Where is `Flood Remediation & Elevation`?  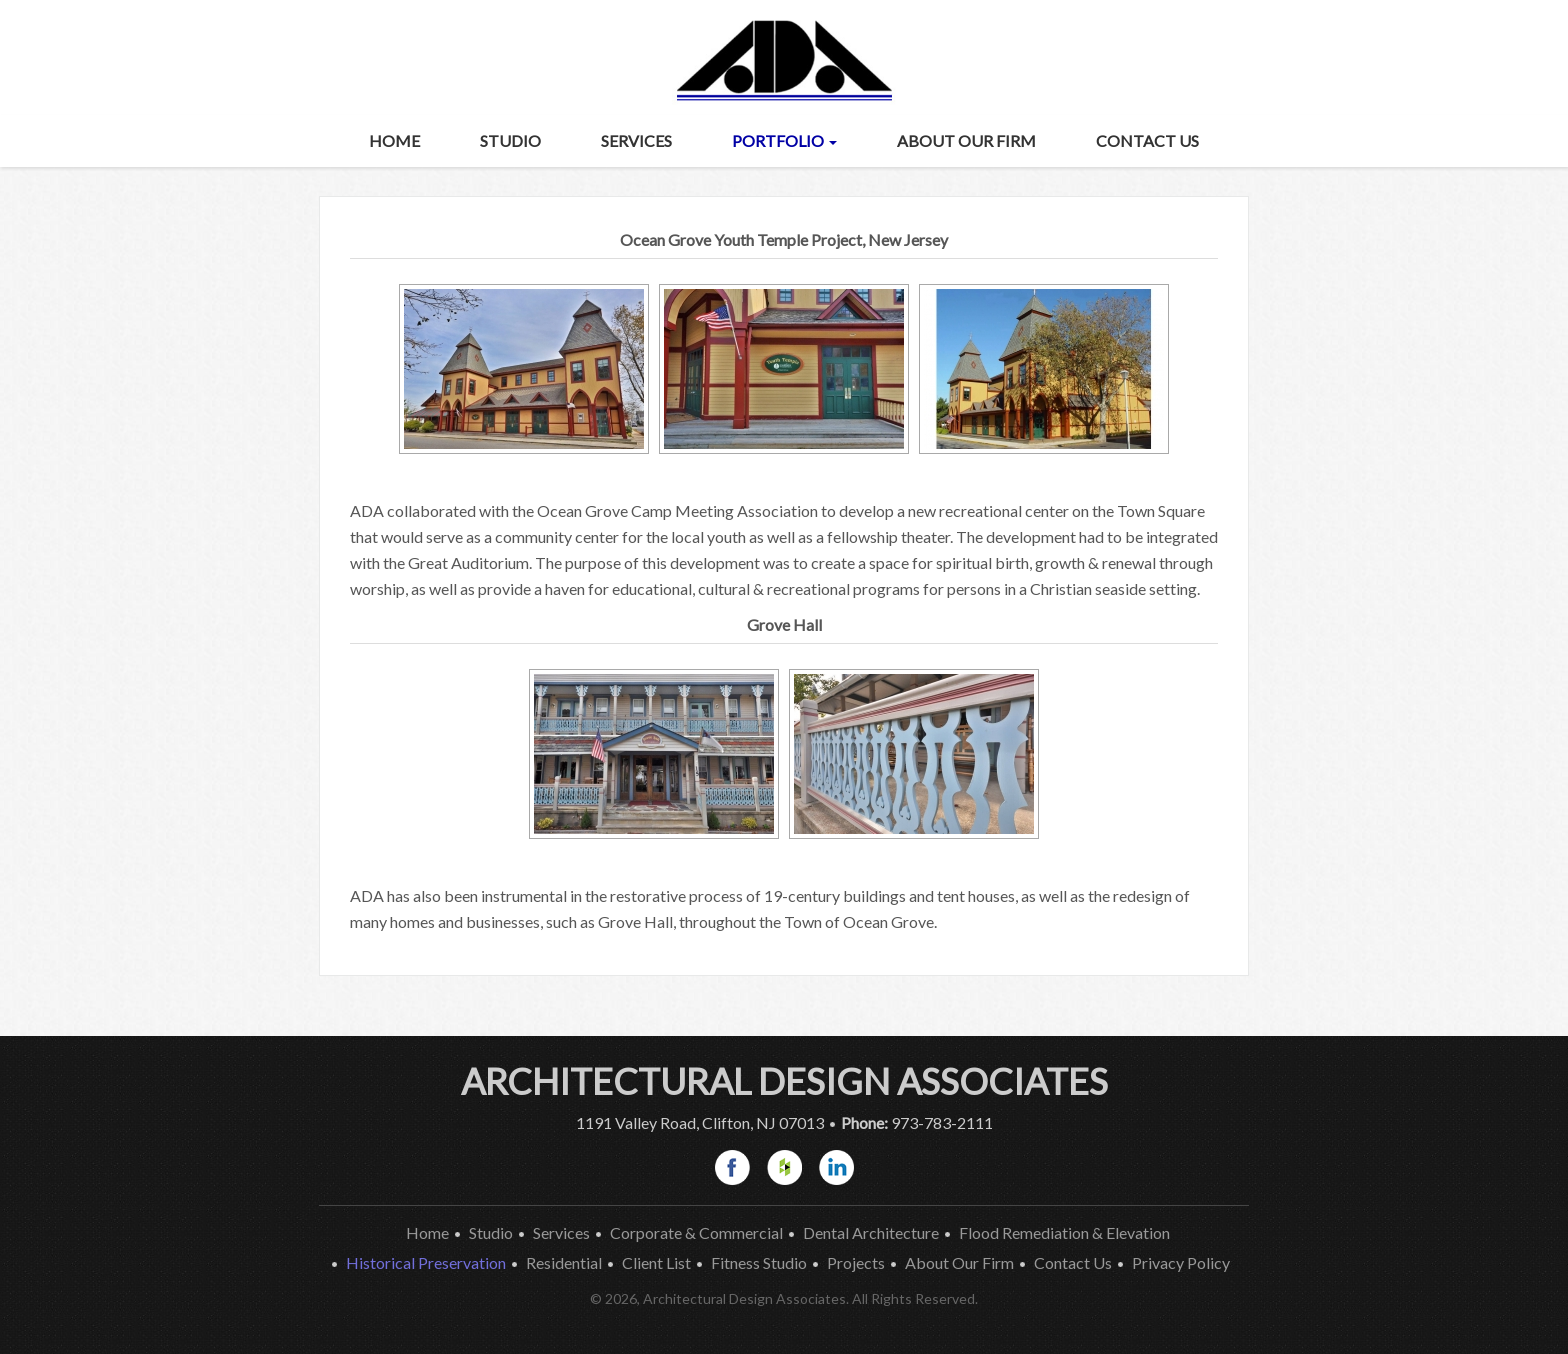
Flood Remediation & Elevation is located at coordinates (1064, 1232).